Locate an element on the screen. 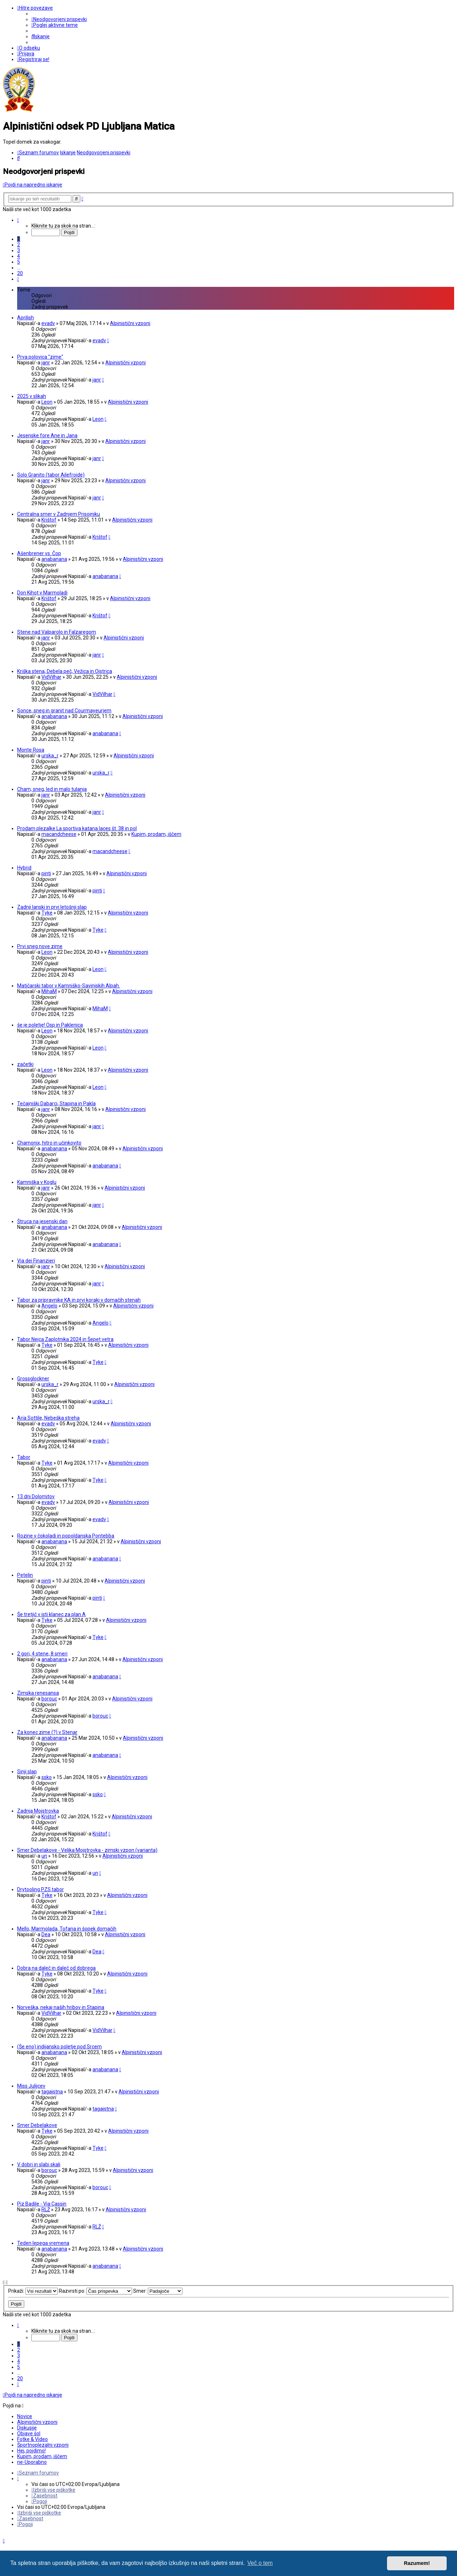 This screenshot has width=457, height=2576. MihaM is located at coordinates (49, 991).